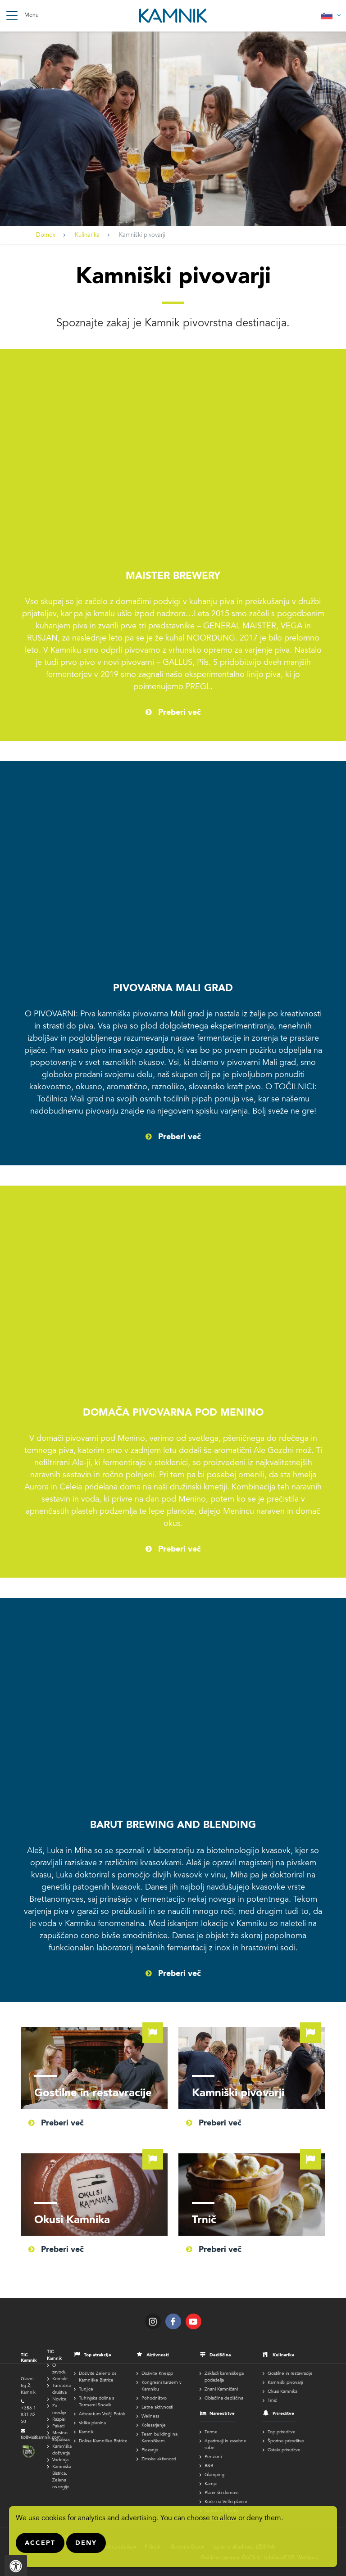 This screenshot has width=346, height=2576. Describe the element at coordinates (157, 2355) in the screenshot. I see `Aktivnosti` at that location.